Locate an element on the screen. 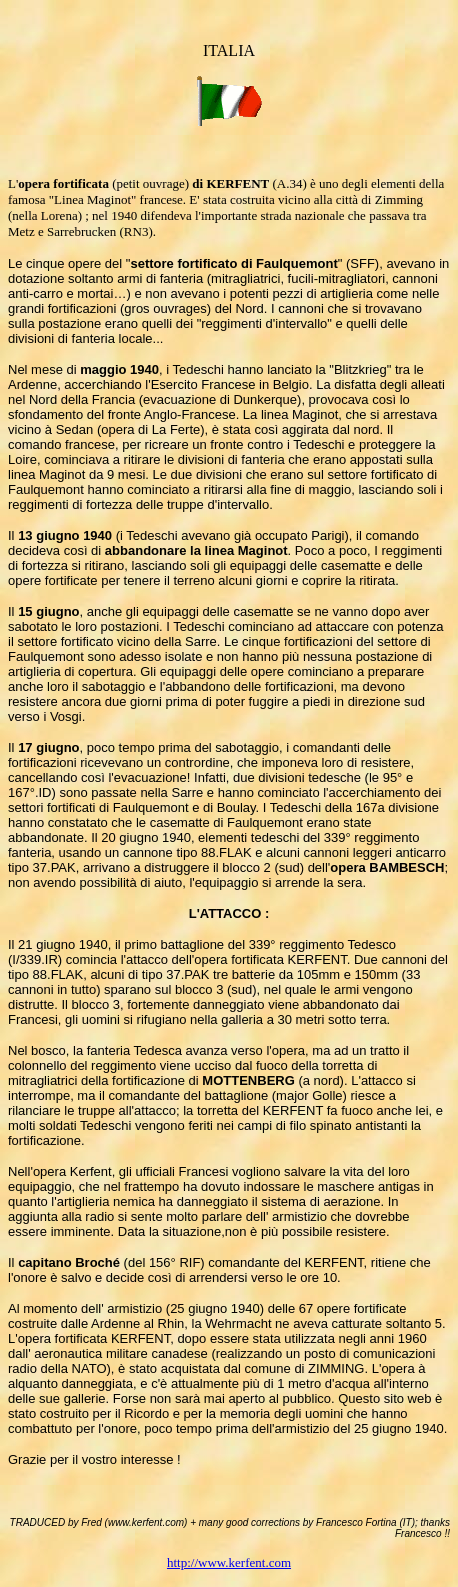  http://www.kerfent.com is located at coordinates (229, 1562).